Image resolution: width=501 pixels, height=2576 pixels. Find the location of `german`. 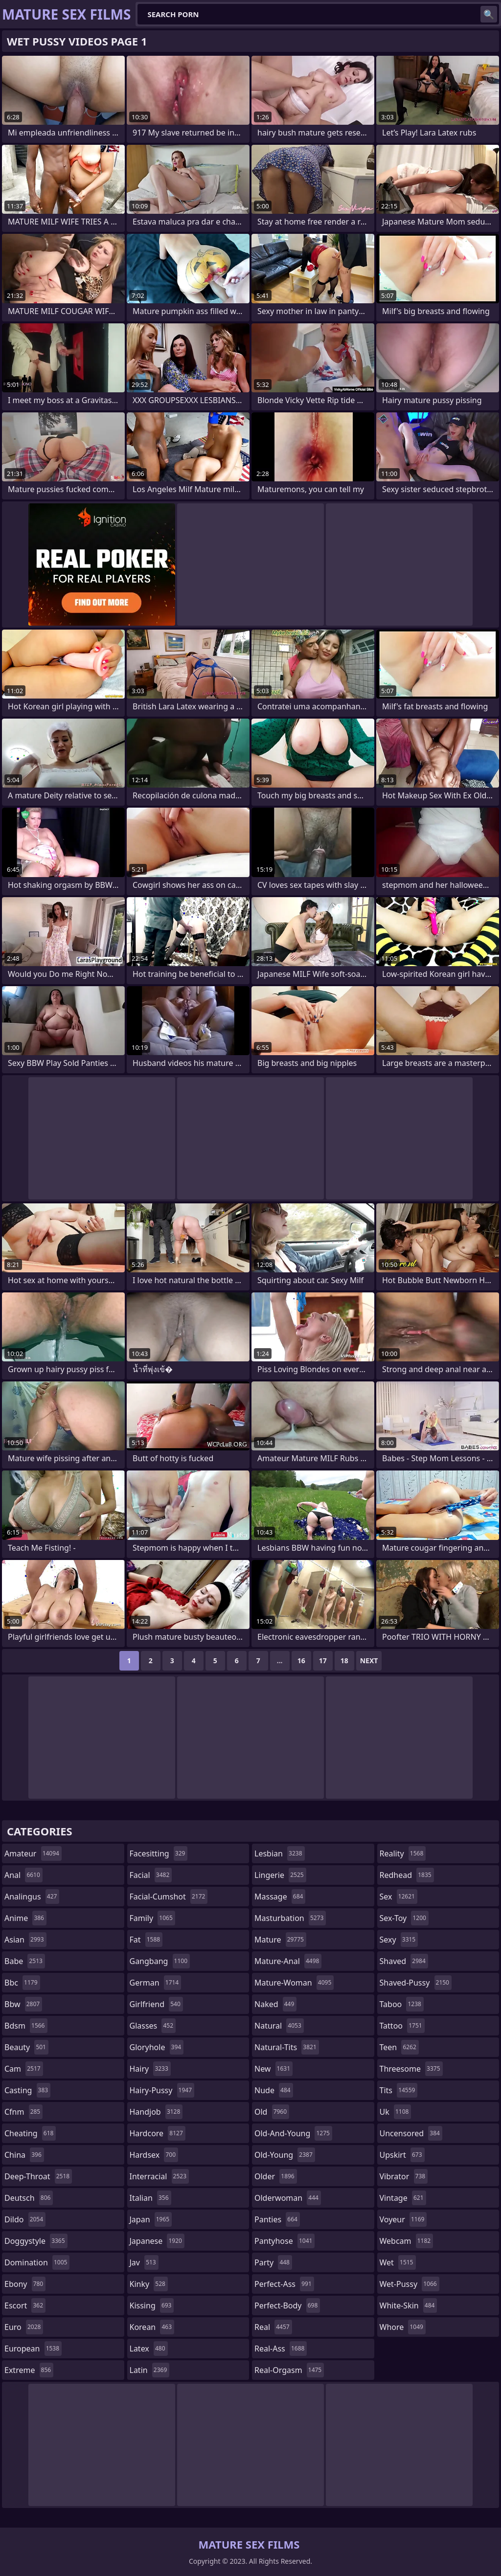

german is located at coordinates (156, 1982).